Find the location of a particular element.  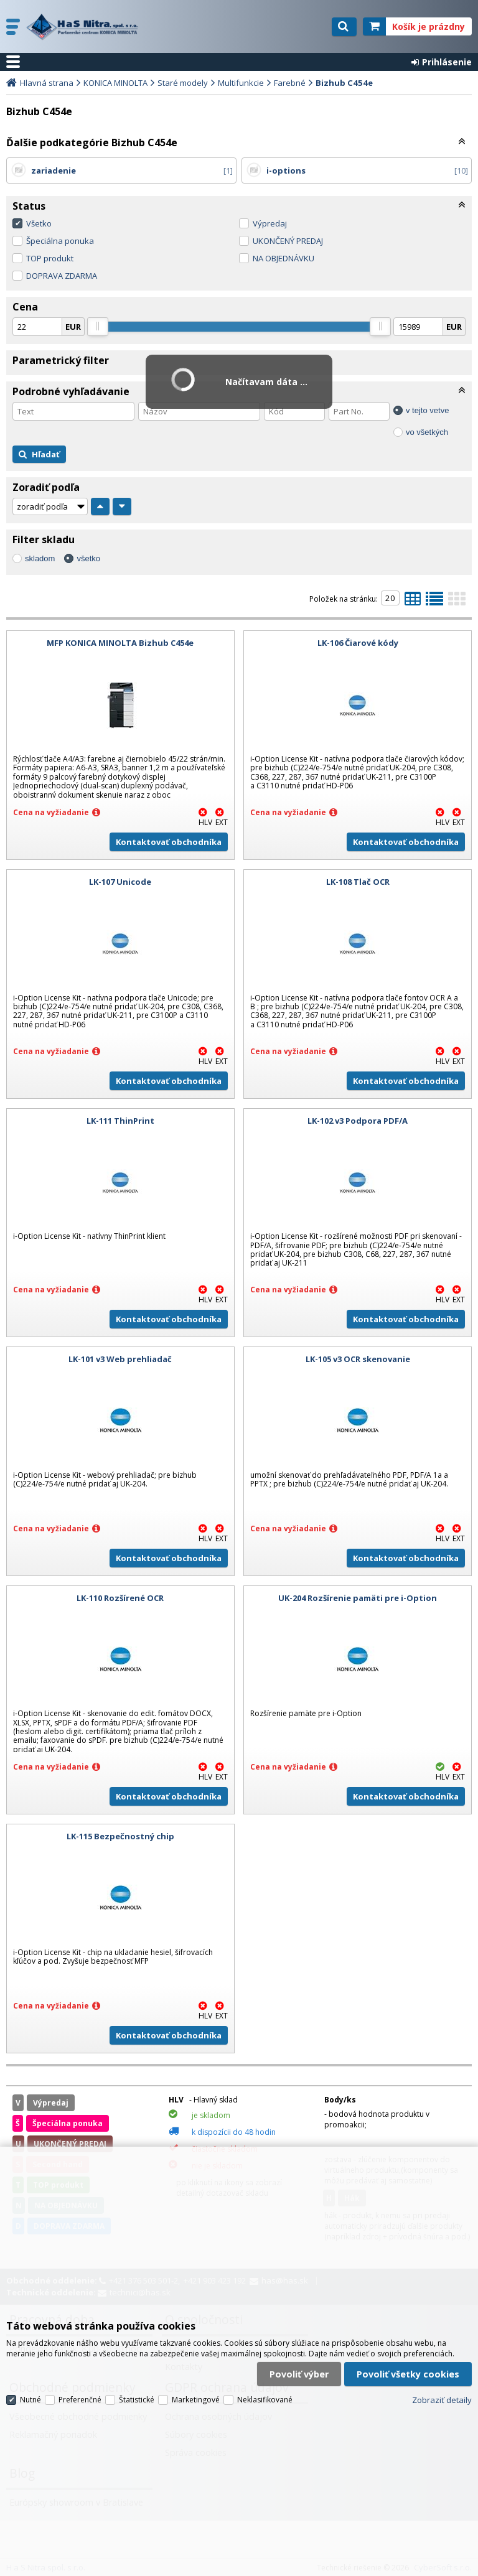

LK-115 Bezpečnostný chip is located at coordinates (120, 1836).